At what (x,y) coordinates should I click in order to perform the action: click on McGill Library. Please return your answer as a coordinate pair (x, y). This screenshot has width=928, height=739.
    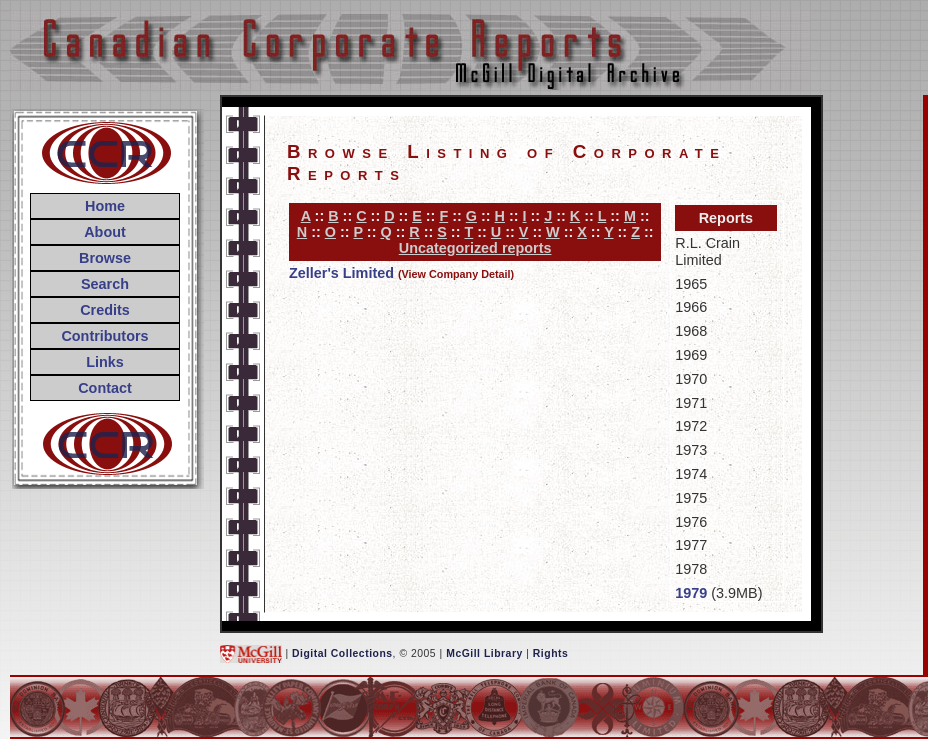
    Looking at the image, I should click on (484, 653).